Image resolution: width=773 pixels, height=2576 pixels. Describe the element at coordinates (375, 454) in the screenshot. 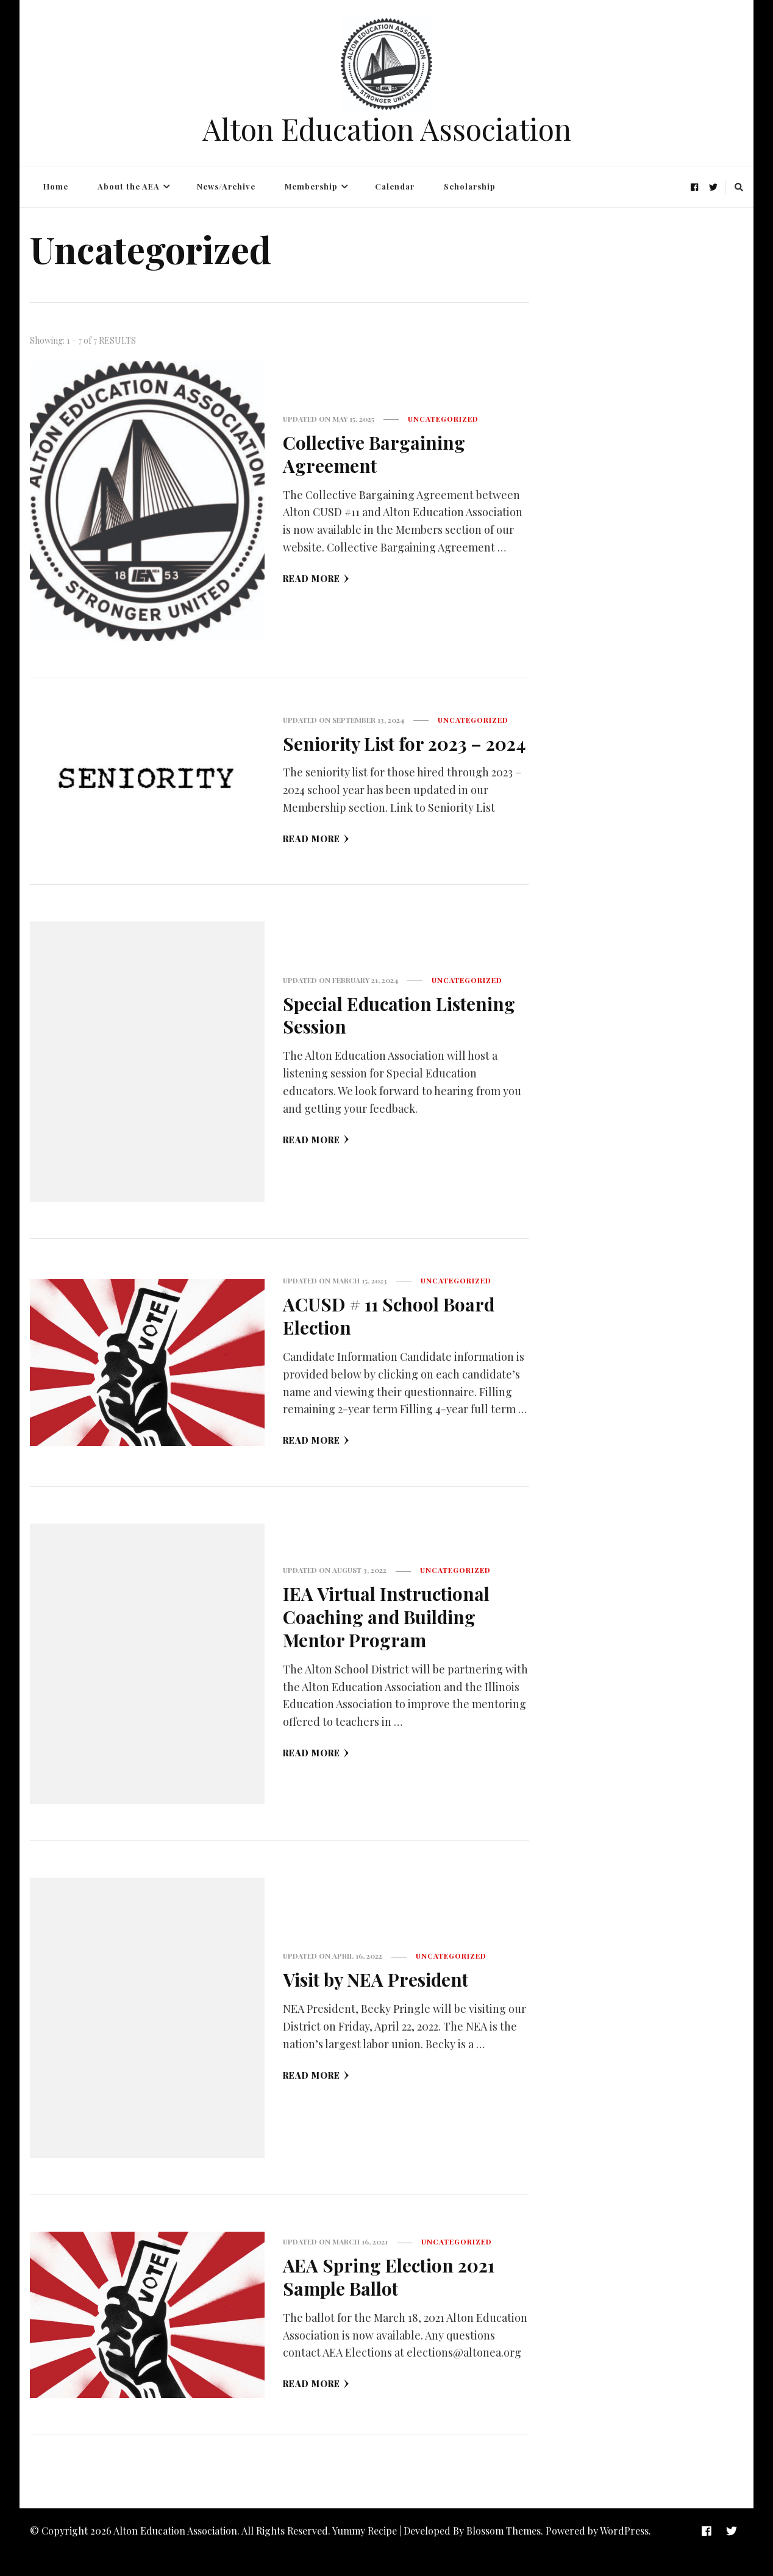

I see `Collective Bargaining Agreement` at that location.